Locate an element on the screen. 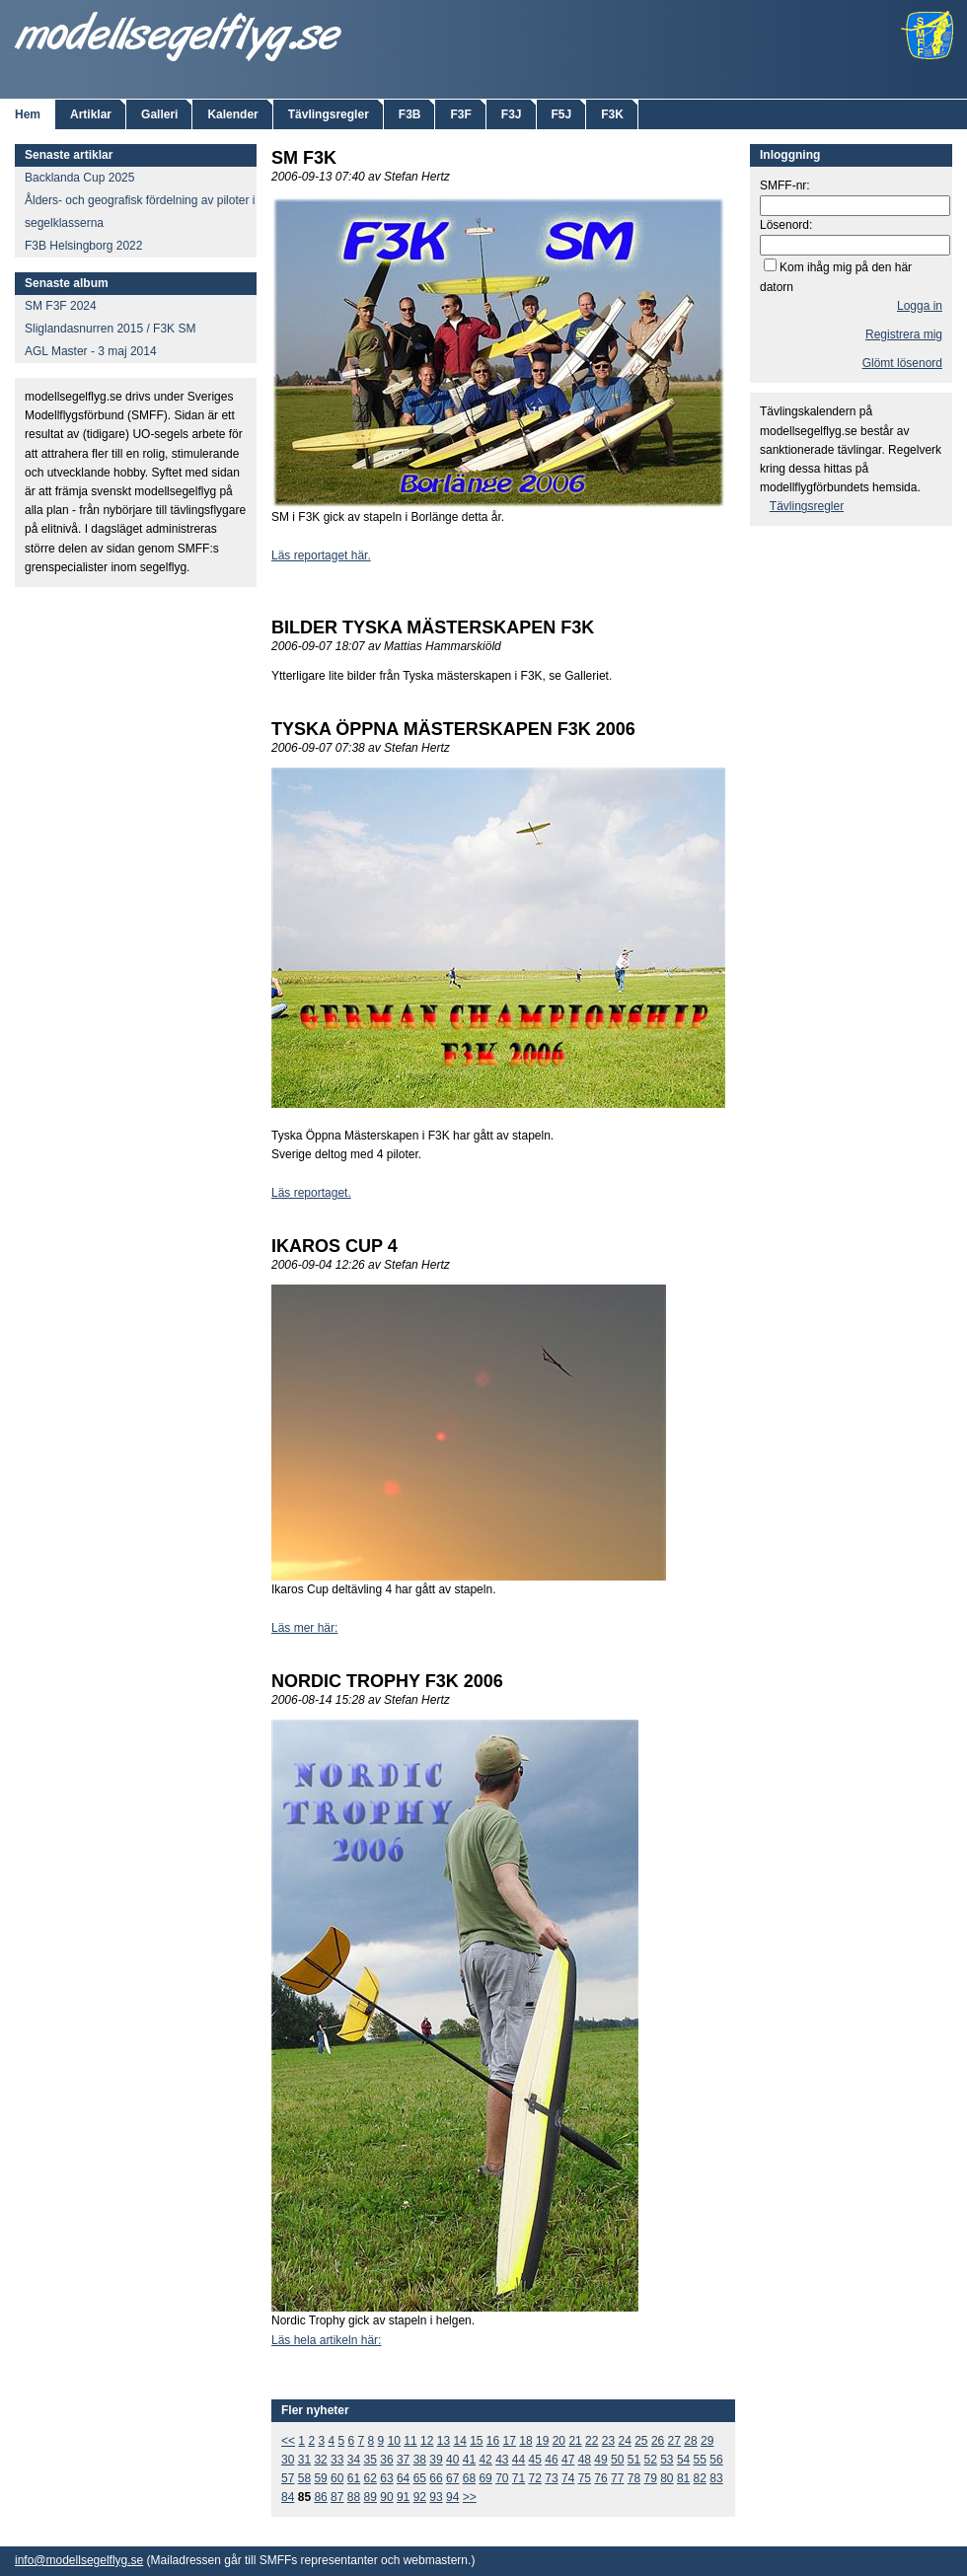 This screenshot has height=2576, width=967. Kalender is located at coordinates (232, 114).